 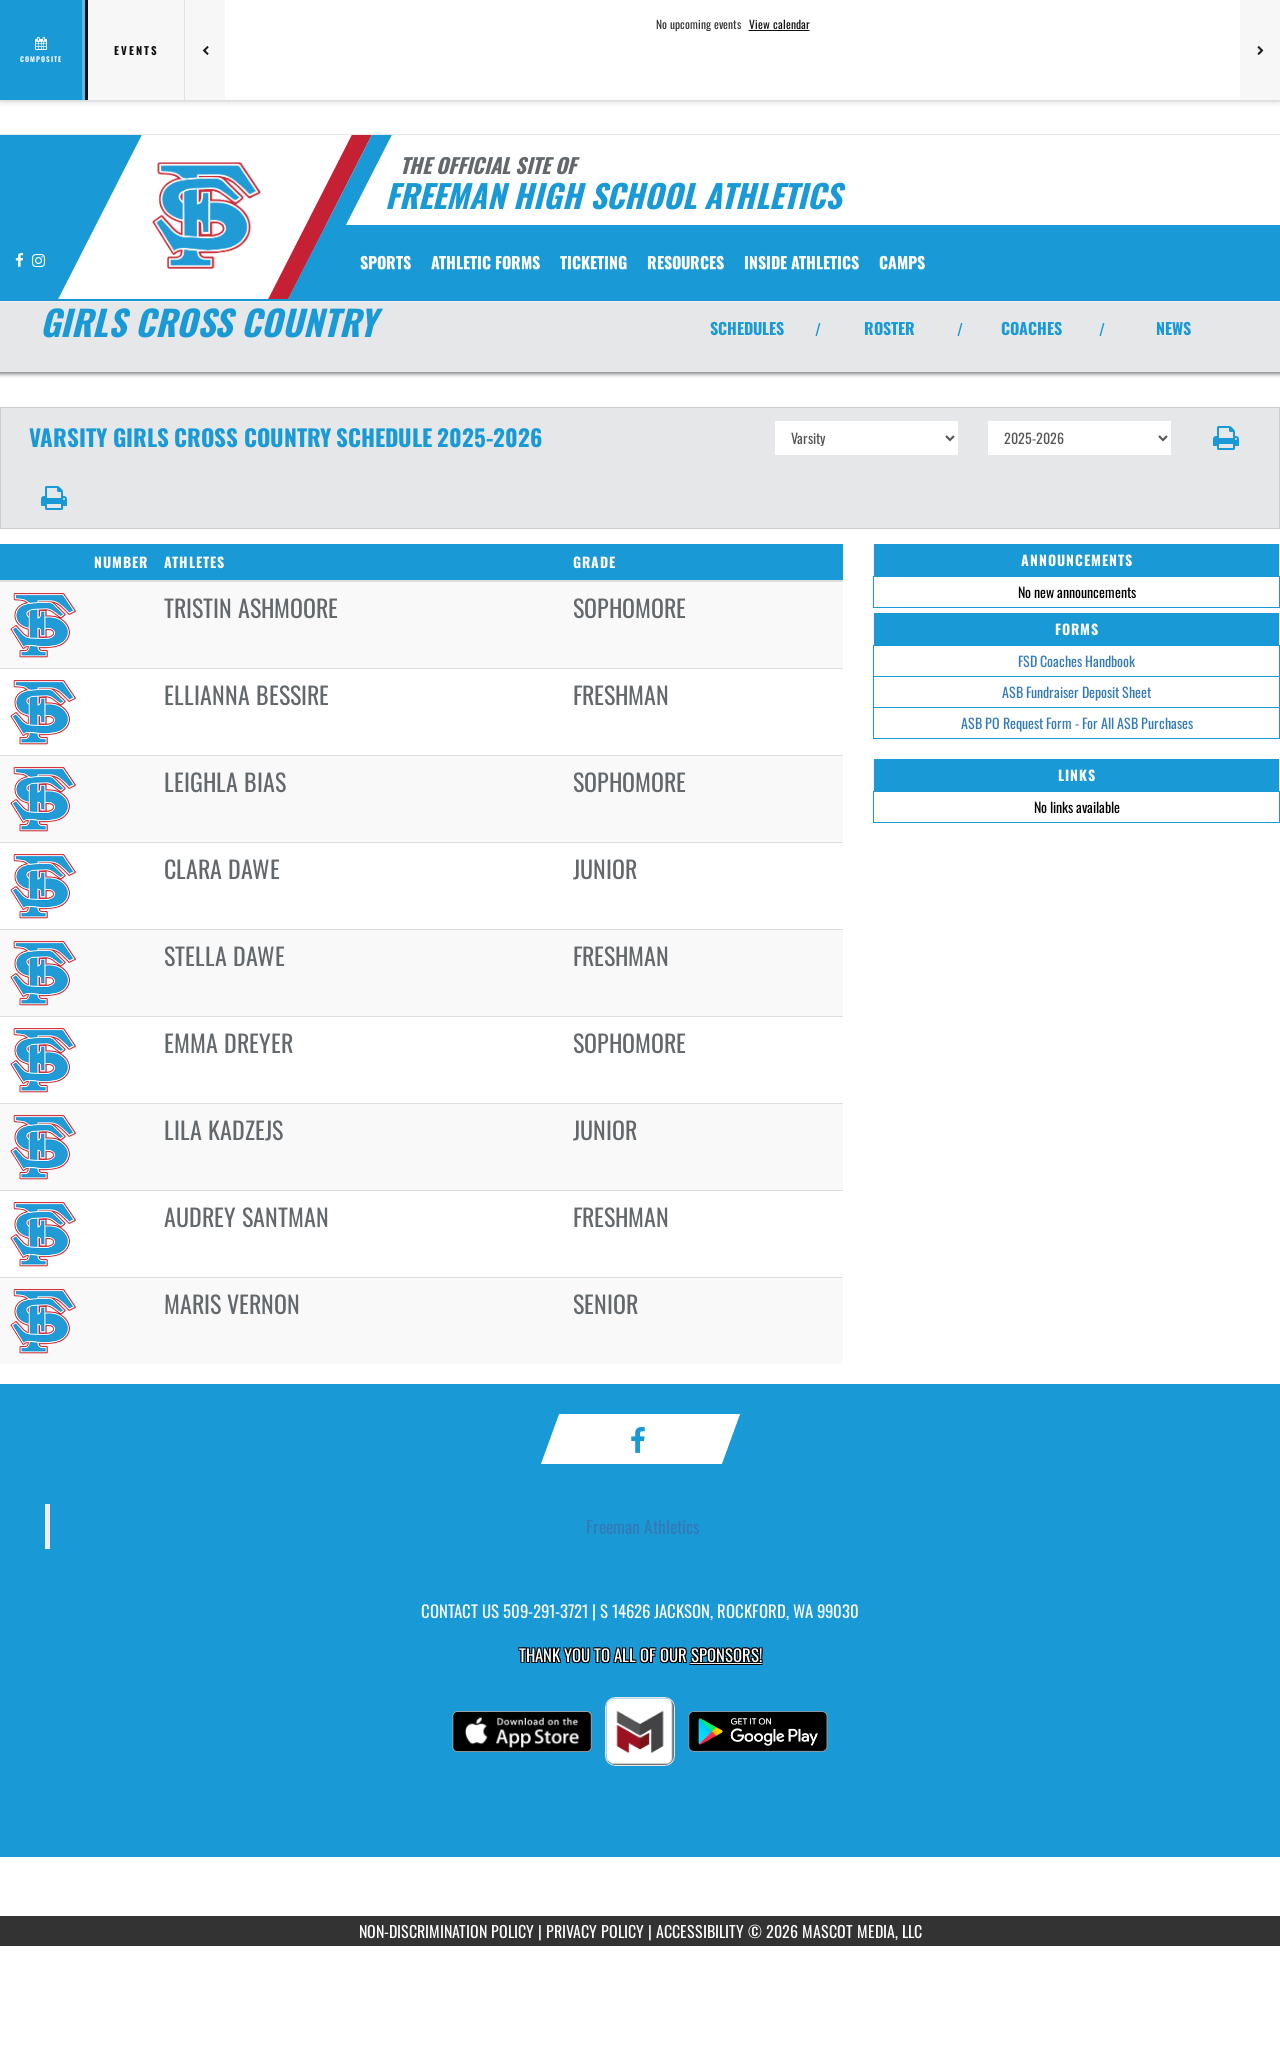 What do you see at coordinates (1260, 50) in the screenshot?
I see `[Next games]` at bounding box center [1260, 50].